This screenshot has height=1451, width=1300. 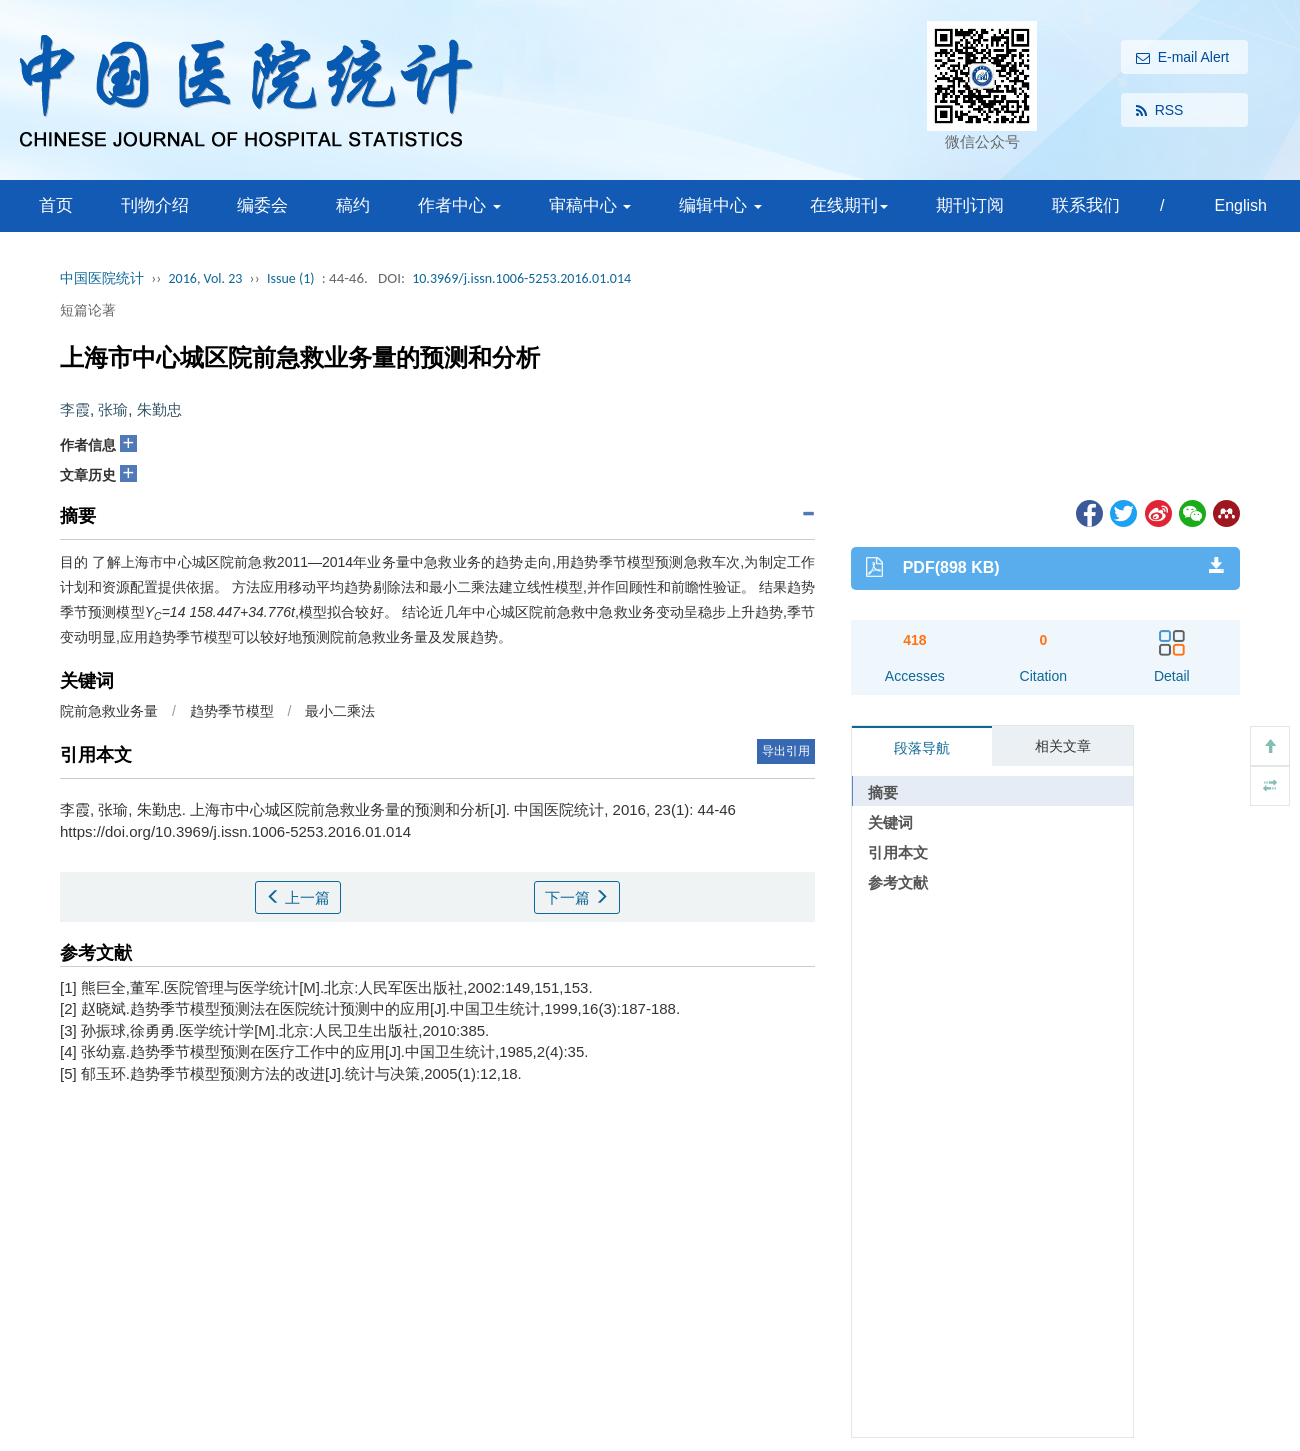 I want to click on 期刊订阅, so click(x=970, y=205).